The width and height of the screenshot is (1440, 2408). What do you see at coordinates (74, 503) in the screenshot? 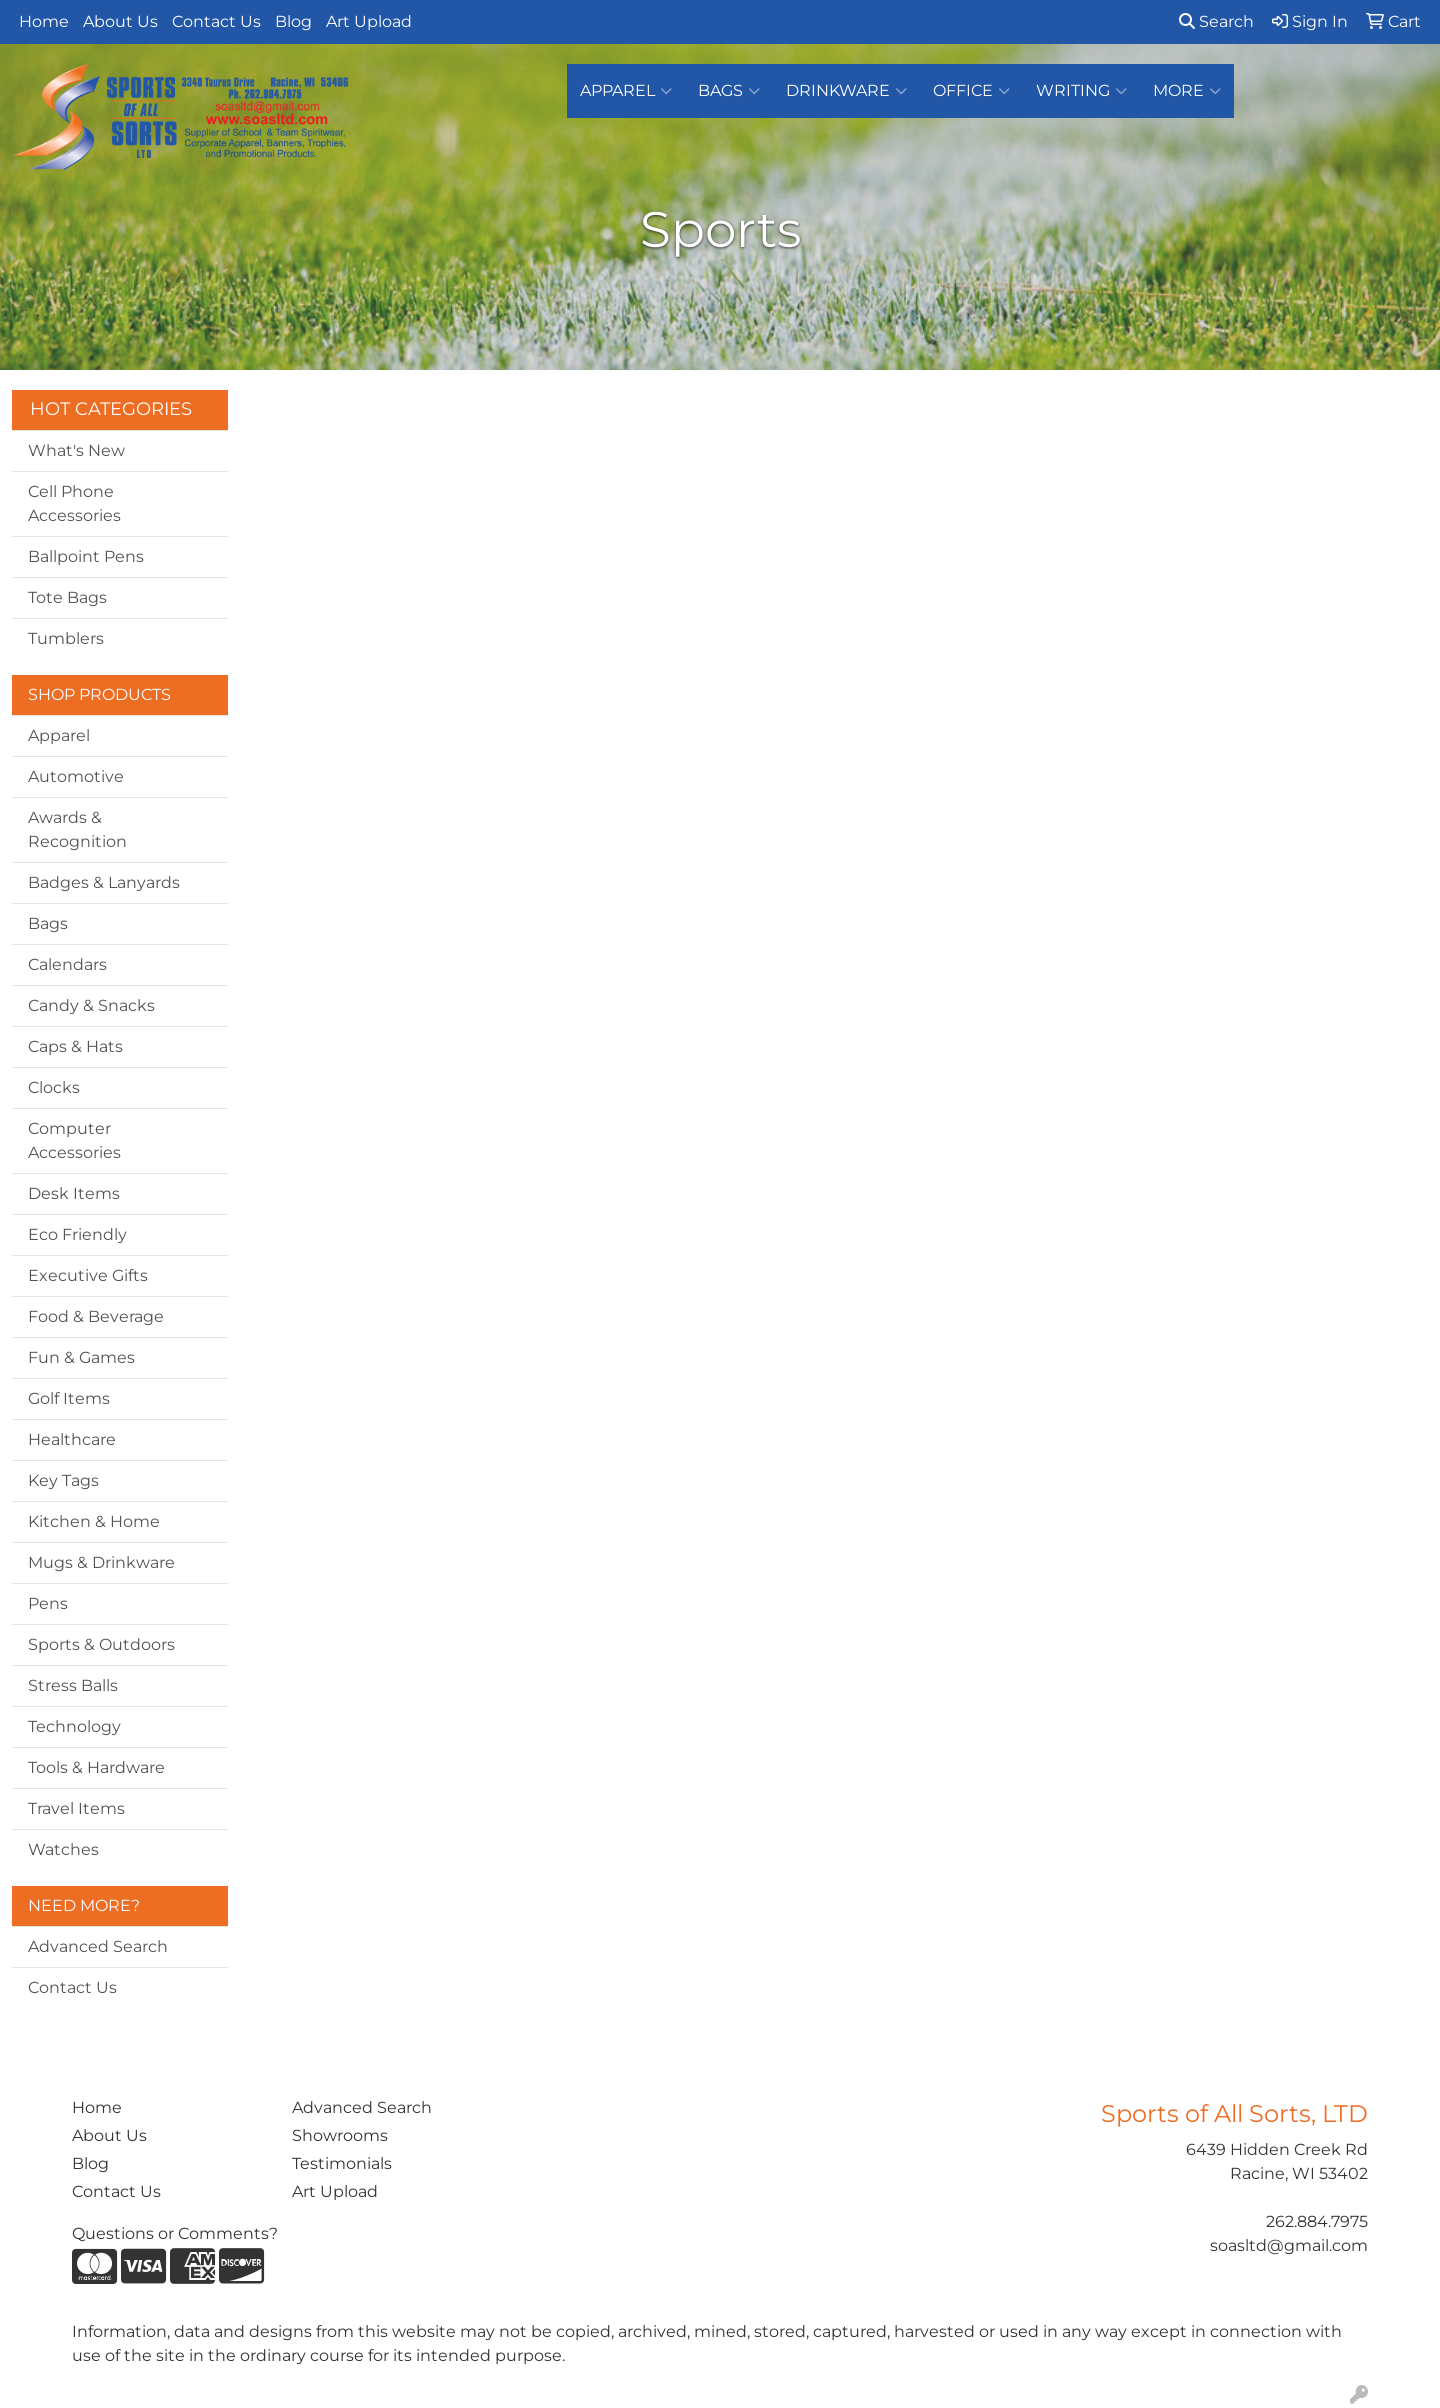
I see `Cell Phone Accessories` at bounding box center [74, 503].